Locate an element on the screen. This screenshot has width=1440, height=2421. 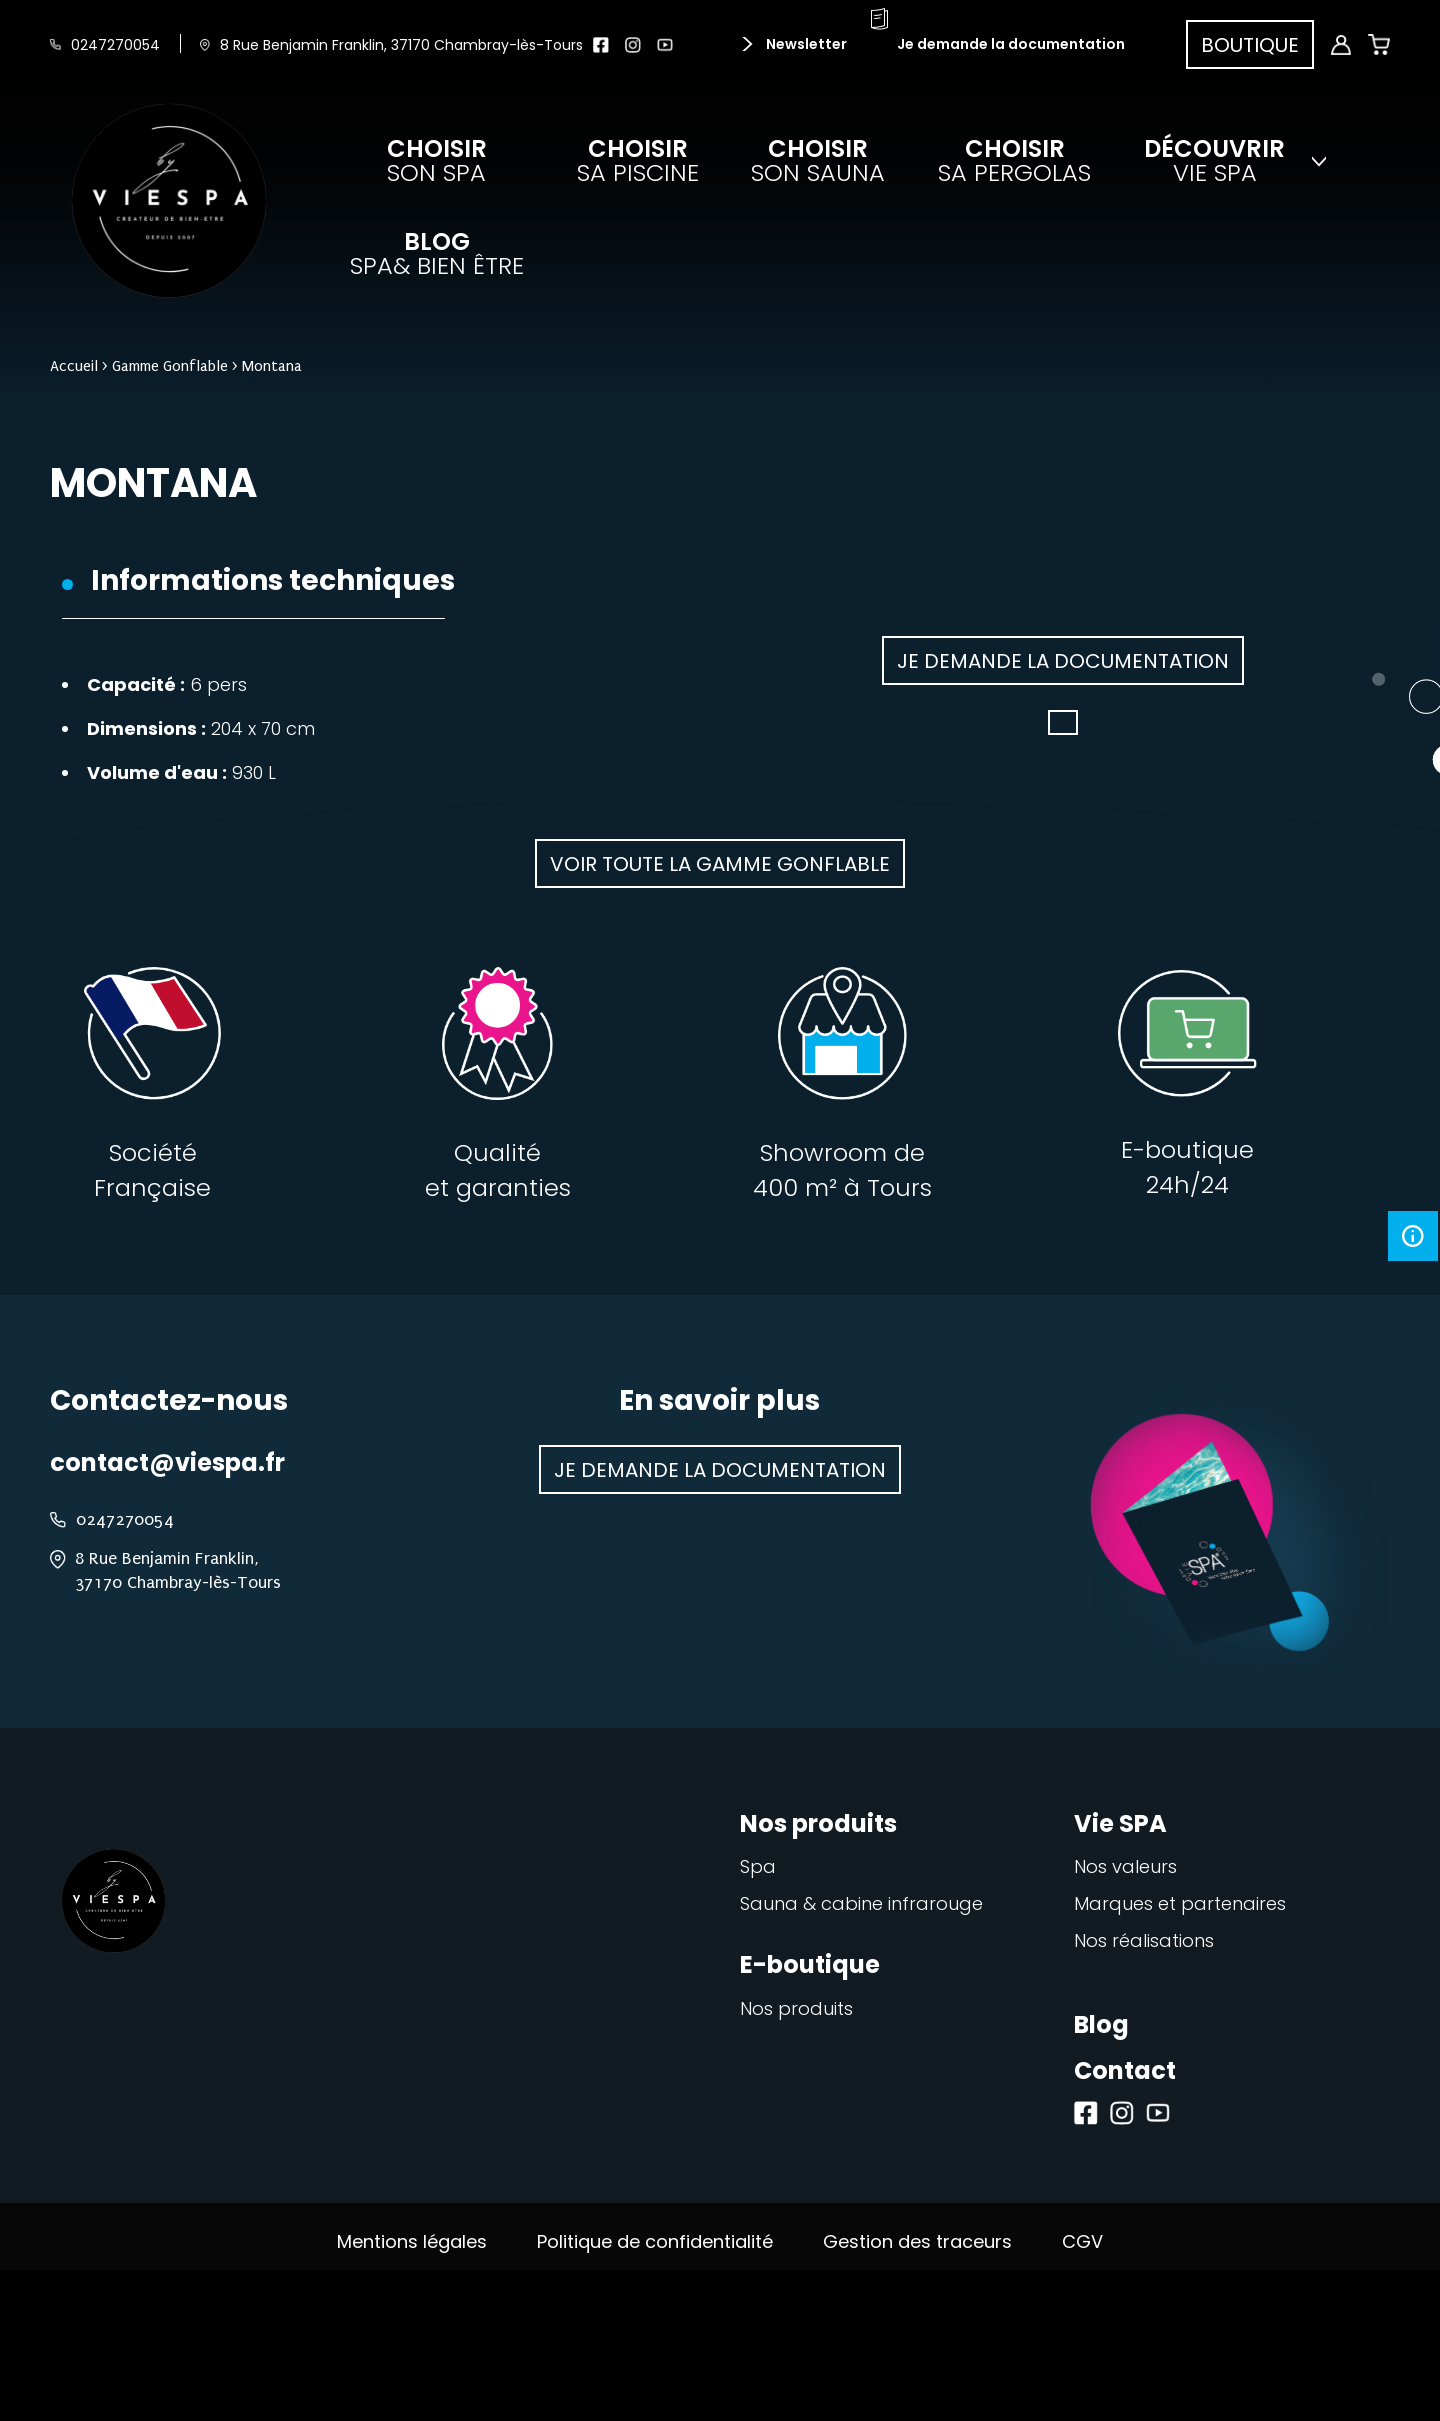
0247270054 is located at coordinates (115, 45).